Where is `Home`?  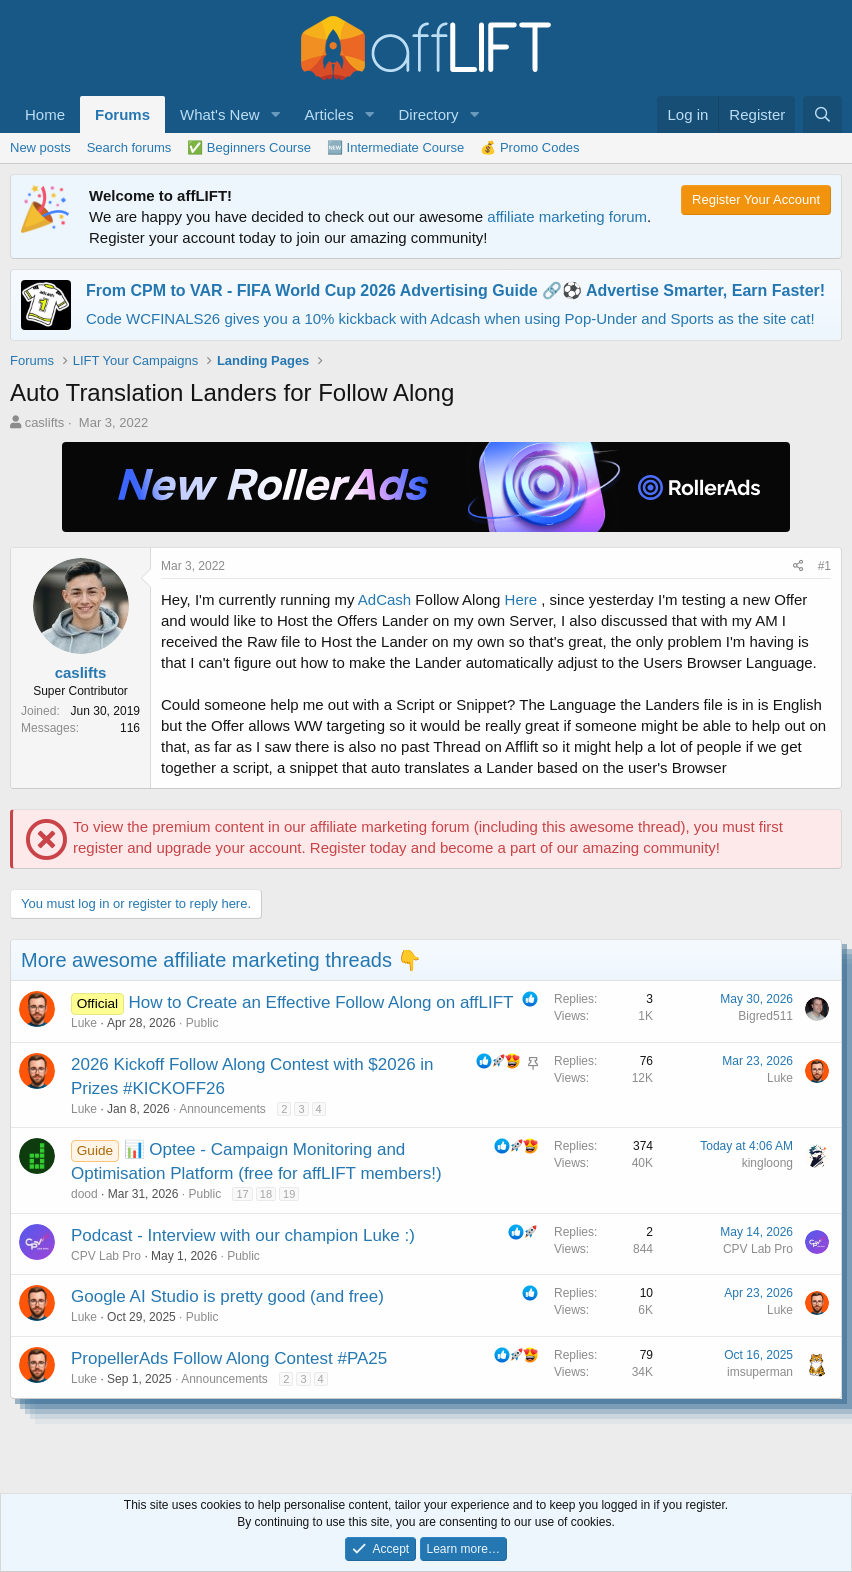
Home is located at coordinates (45, 114).